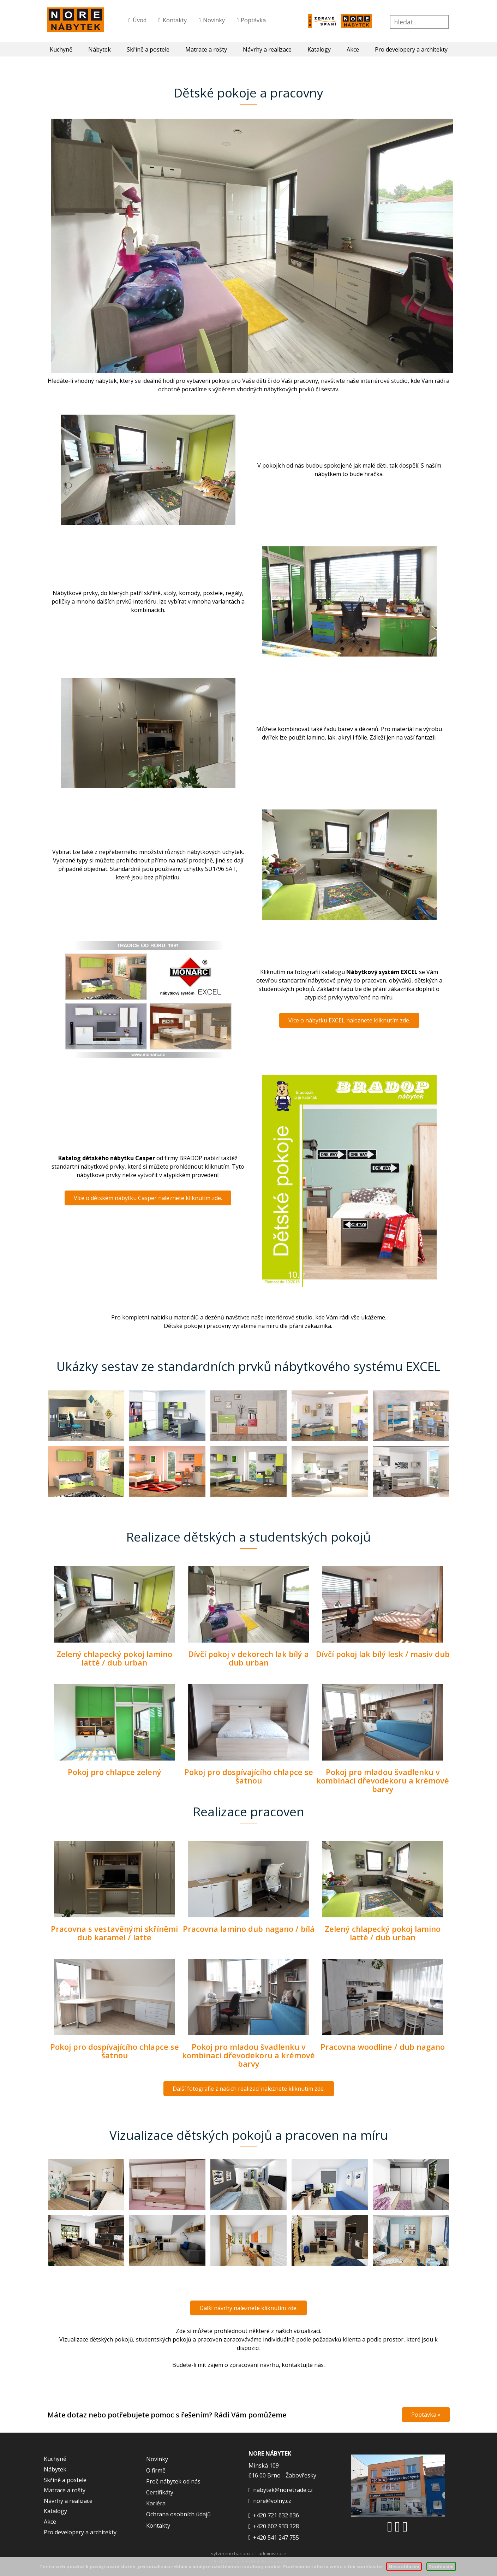  What do you see at coordinates (249, 2089) in the screenshot?
I see `Další fotografie z našich realizací naleznete kliknutím zde.` at bounding box center [249, 2089].